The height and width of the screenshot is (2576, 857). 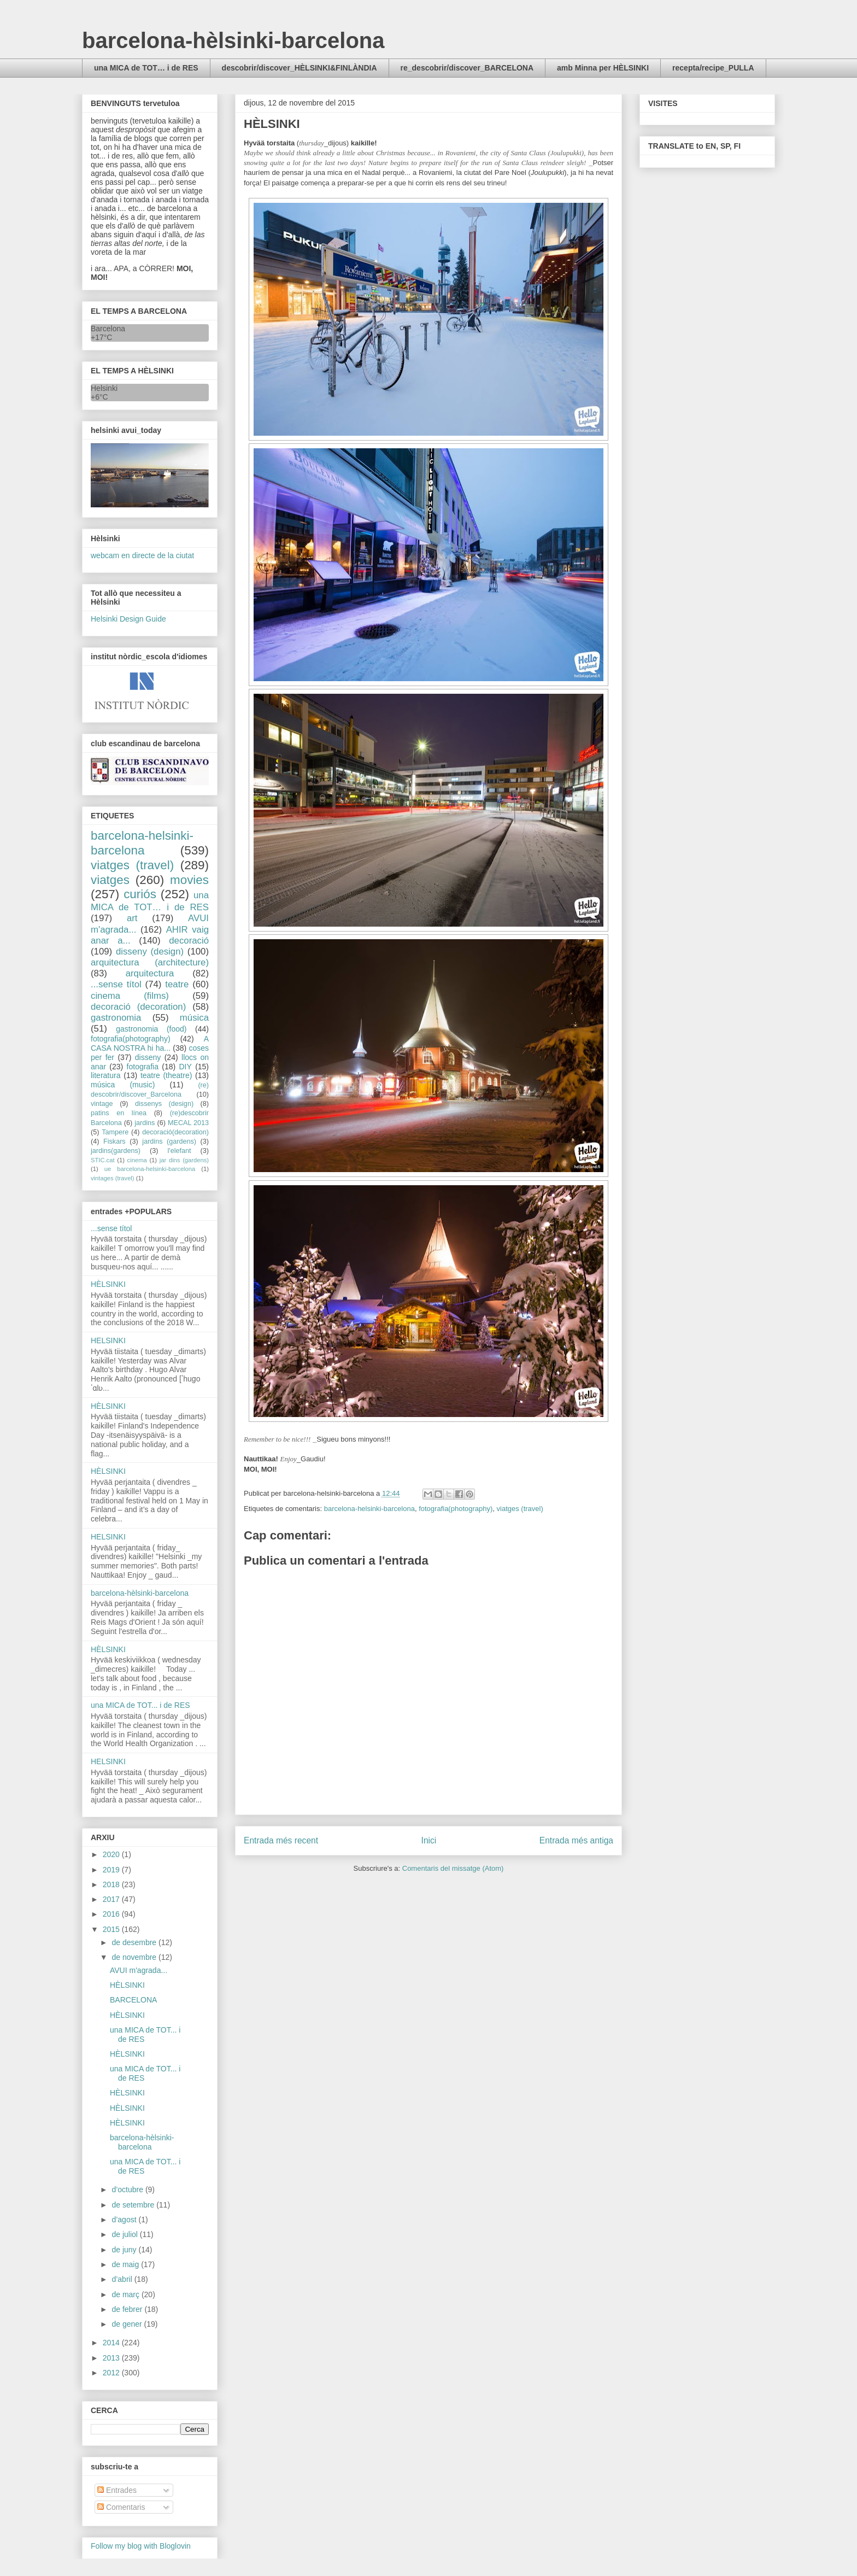 What do you see at coordinates (112, 1854) in the screenshot?
I see `2020` at bounding box center [112, 1854].